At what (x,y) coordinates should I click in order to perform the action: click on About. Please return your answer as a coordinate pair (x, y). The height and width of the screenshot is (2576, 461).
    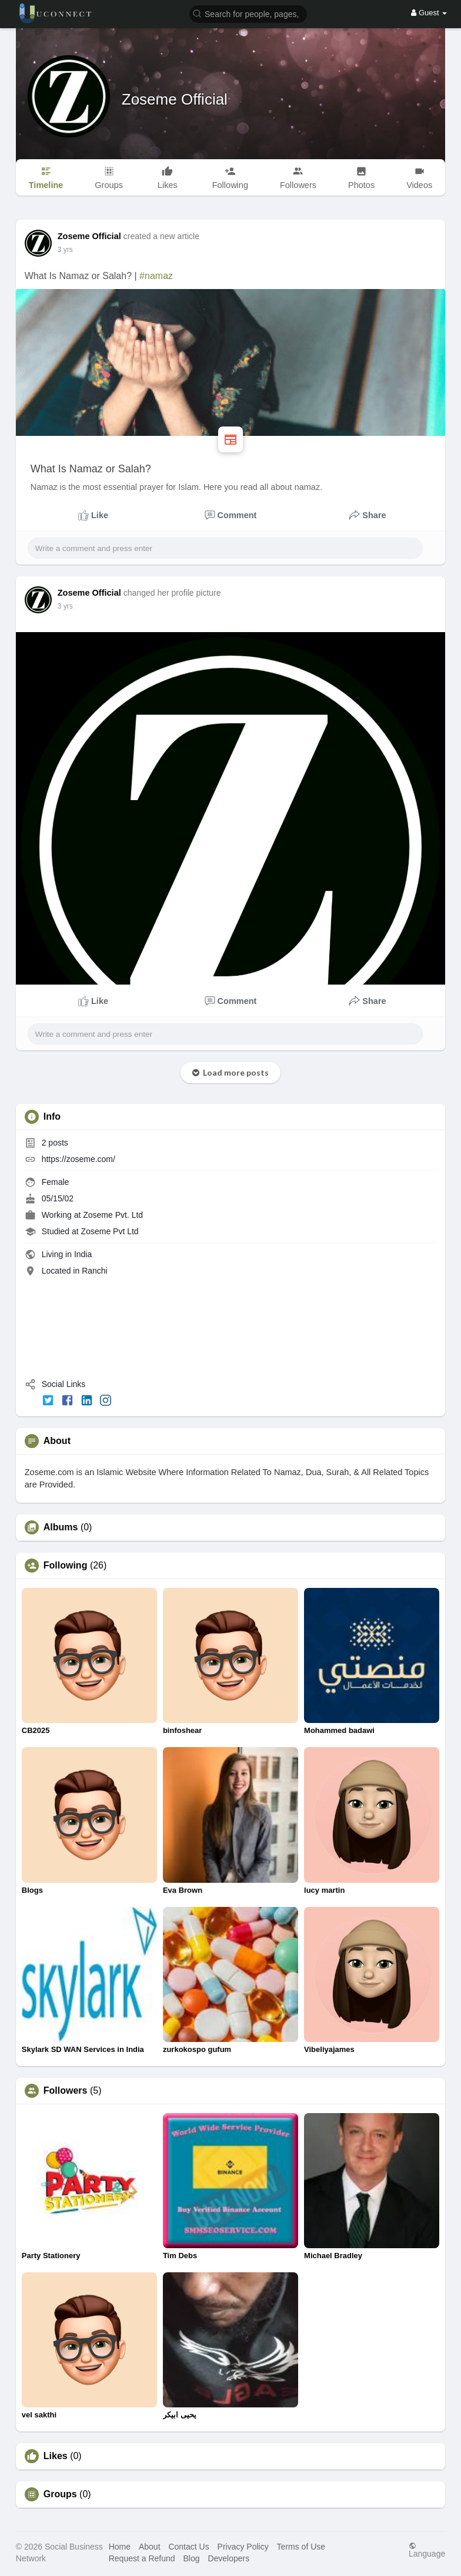
    Looking at the image, I should click on (150, 2546).